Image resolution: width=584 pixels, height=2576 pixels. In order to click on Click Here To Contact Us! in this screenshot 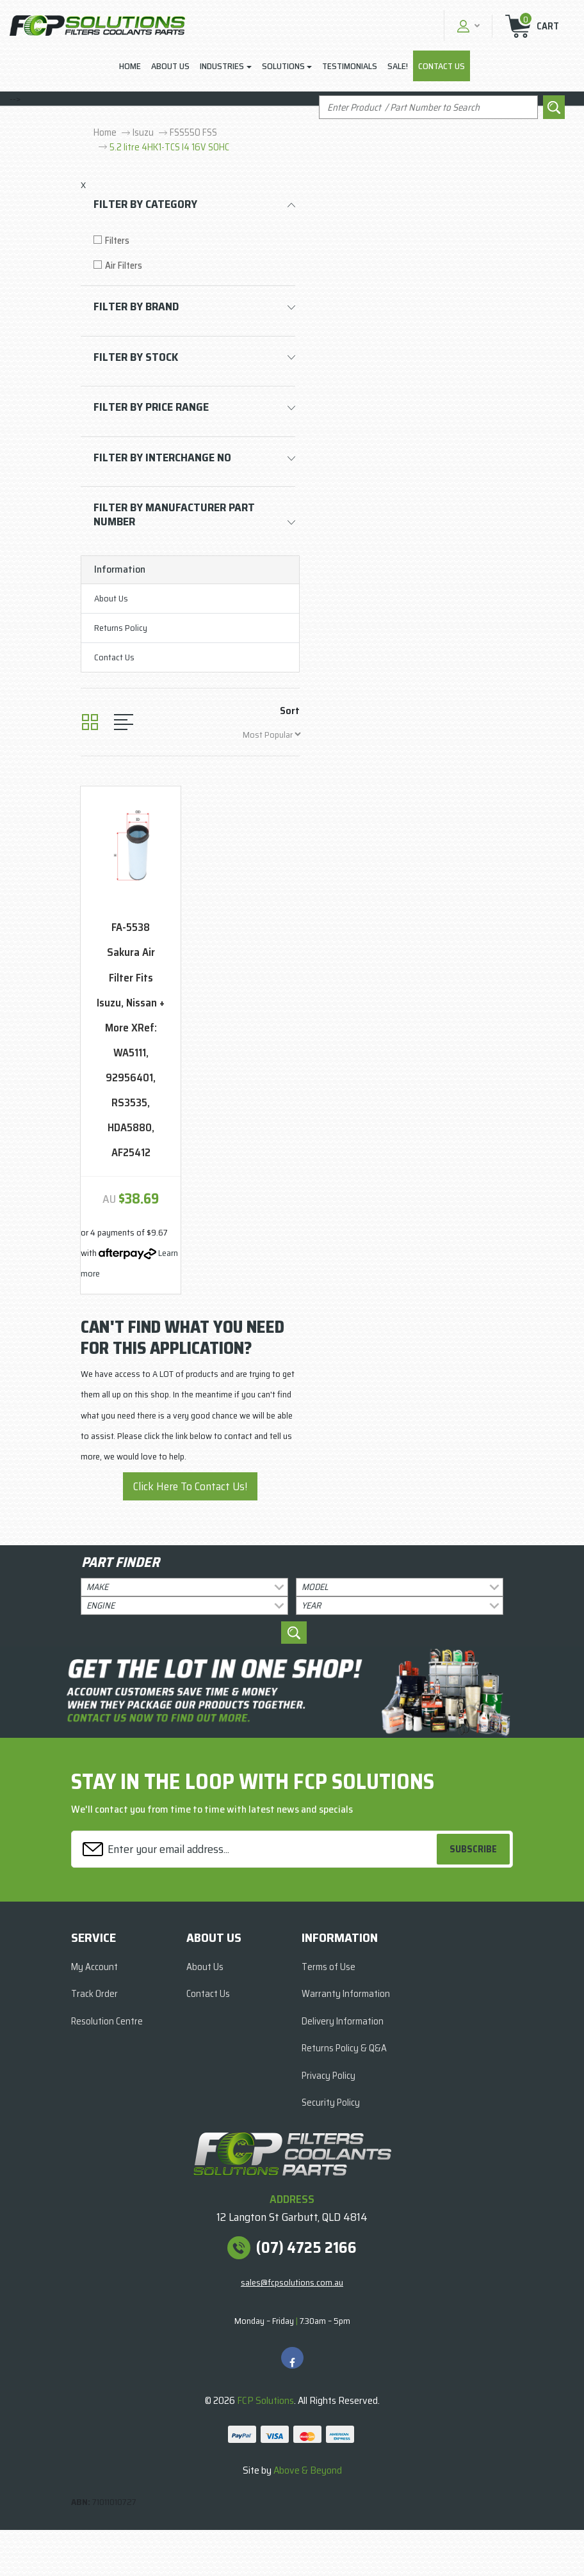, I will do `click(190, 1486)`.